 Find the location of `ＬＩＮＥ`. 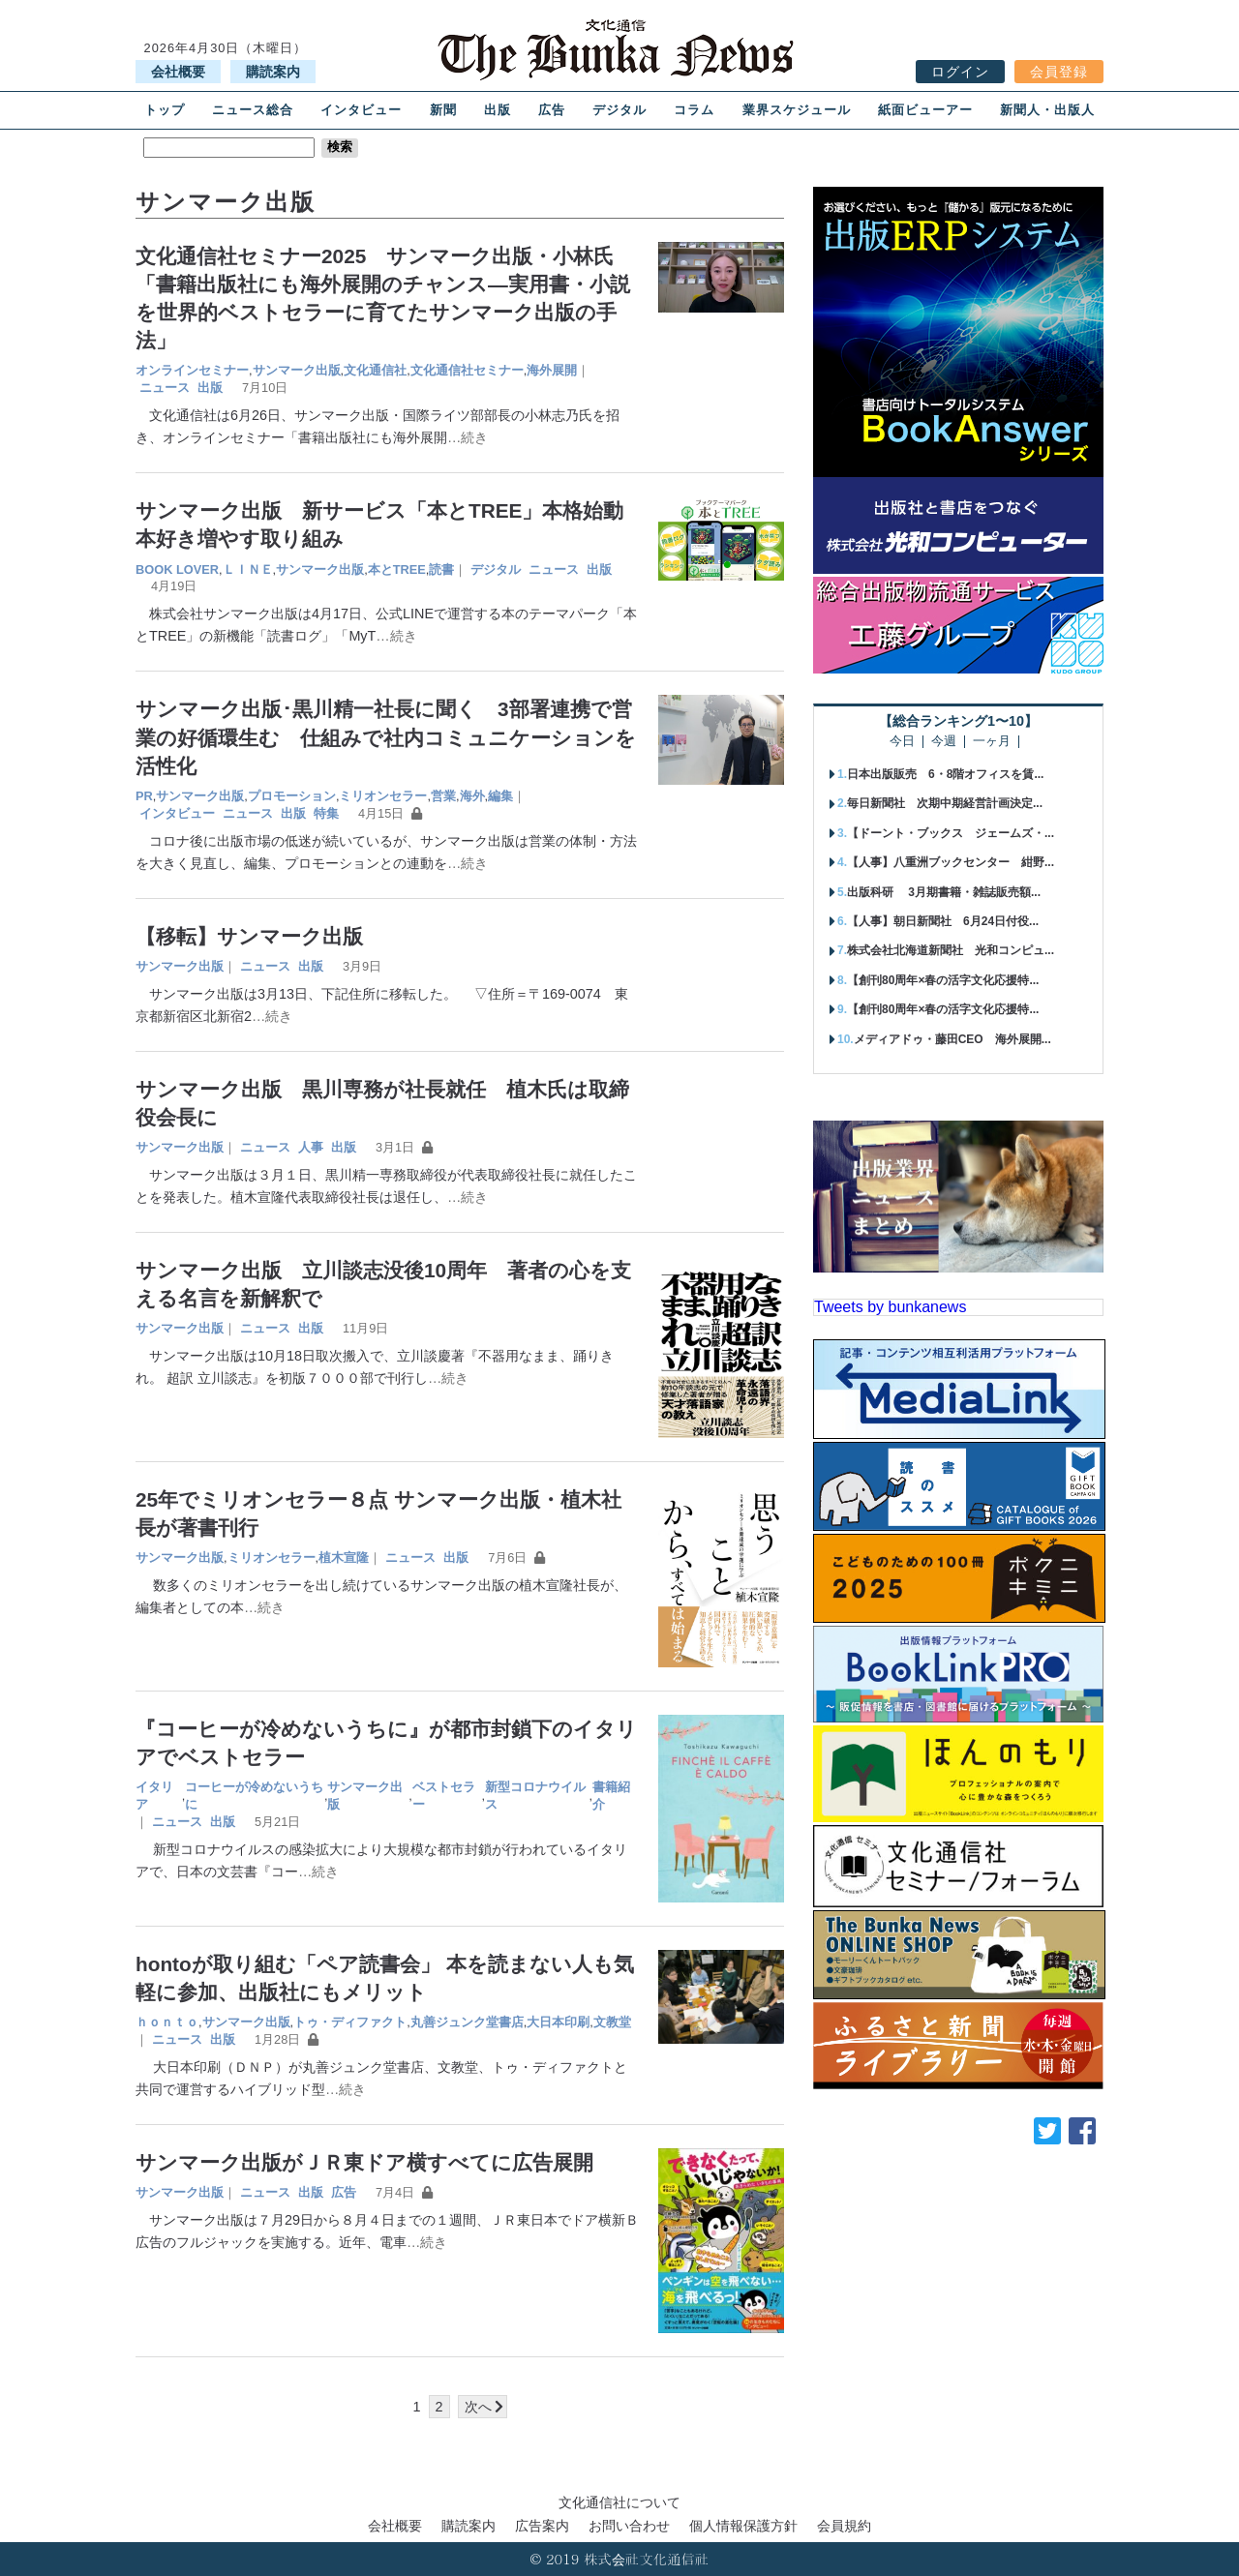

ＬＩＮＥ is located at coordinates (248, 569).